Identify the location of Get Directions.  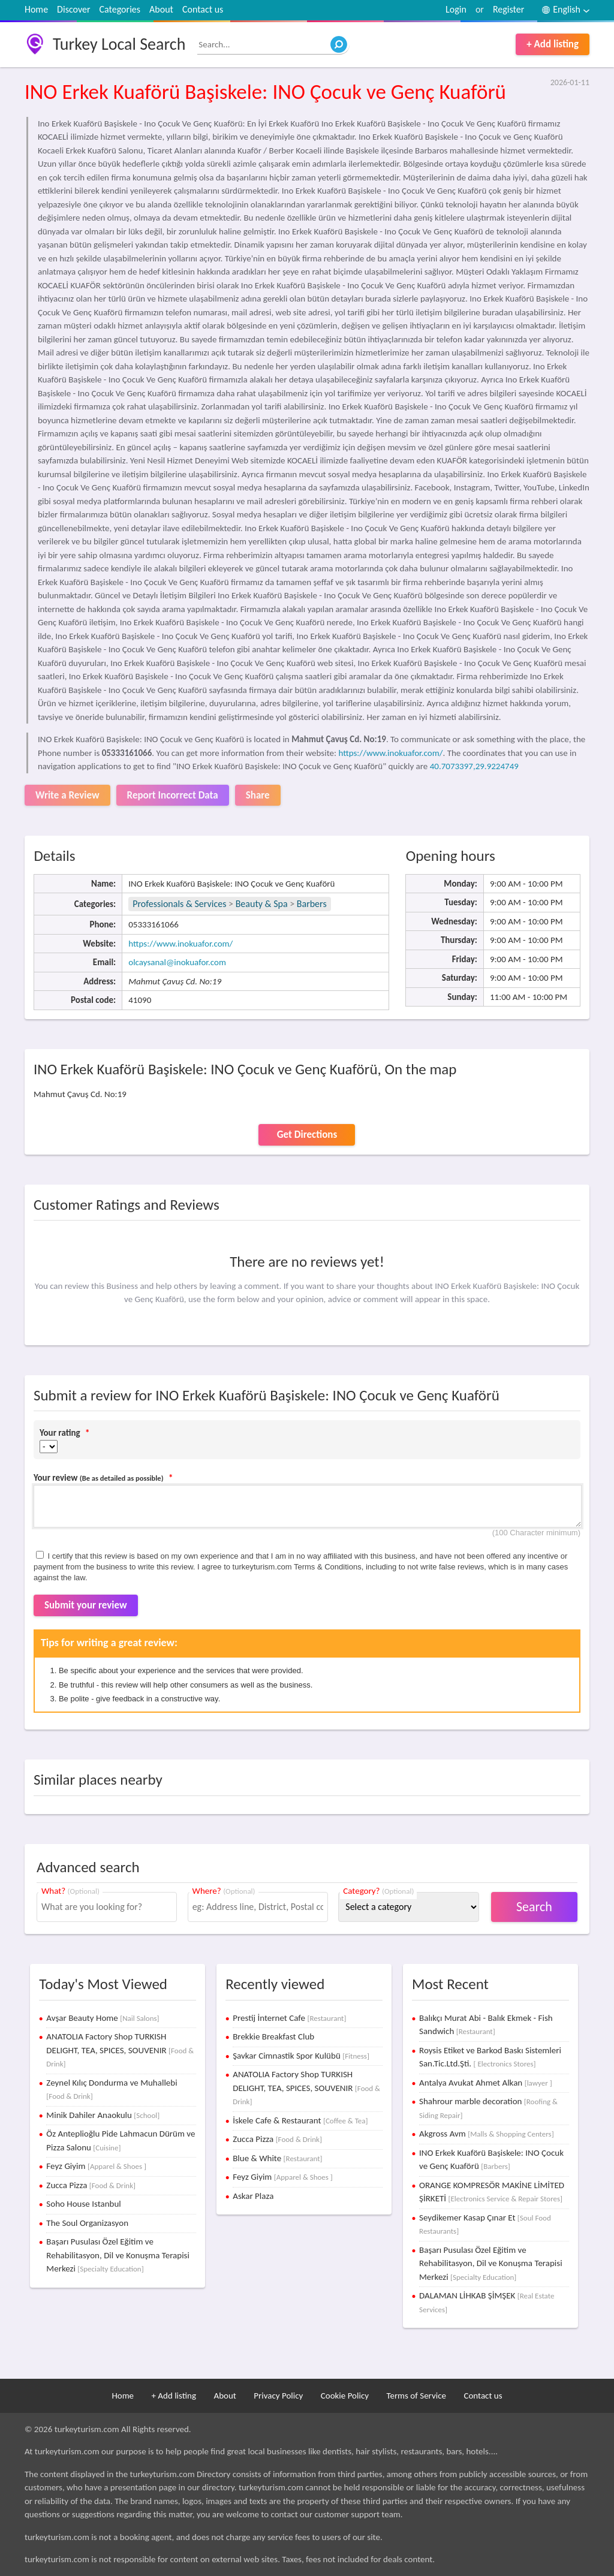
(307, 1134).